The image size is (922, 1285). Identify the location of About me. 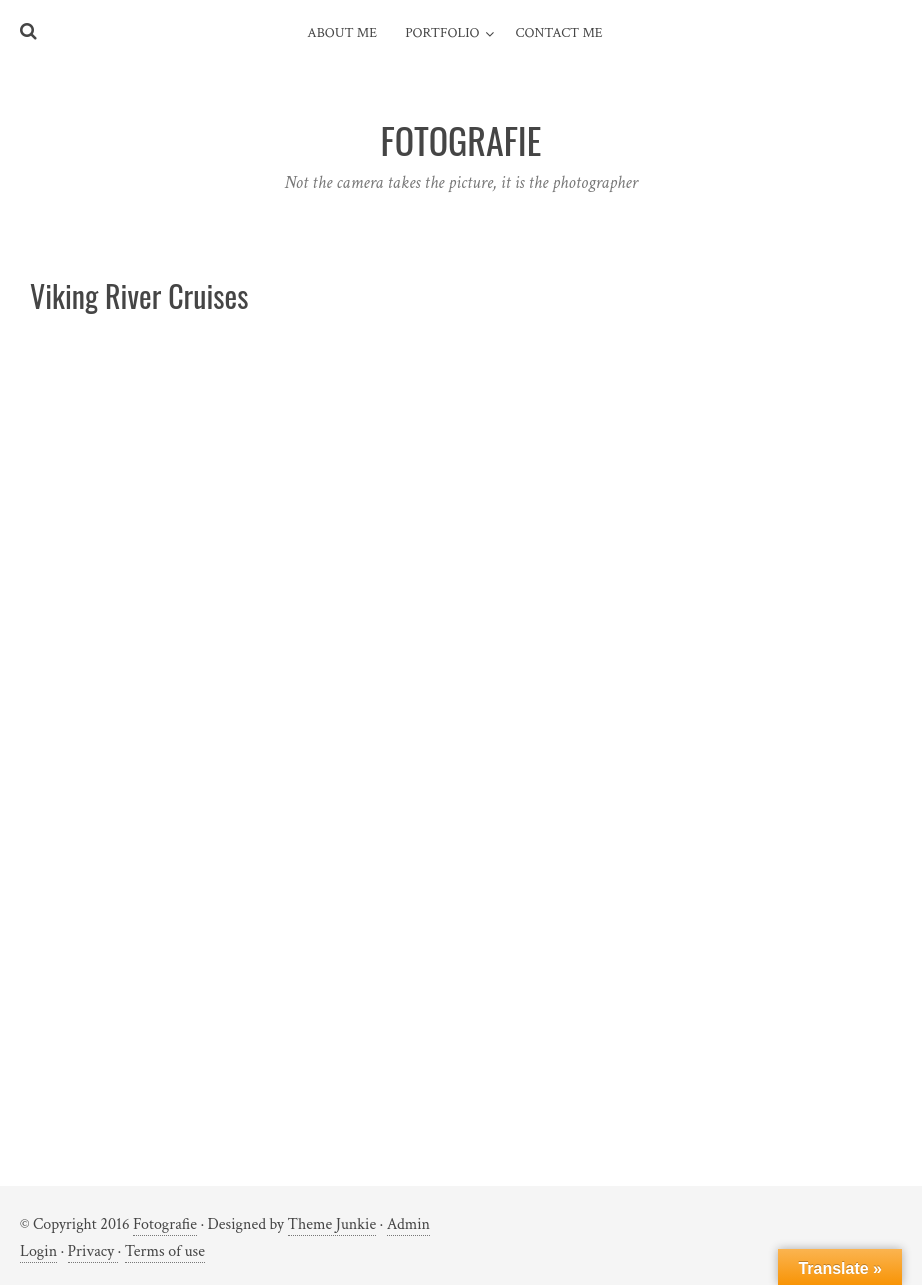
(342, 33).